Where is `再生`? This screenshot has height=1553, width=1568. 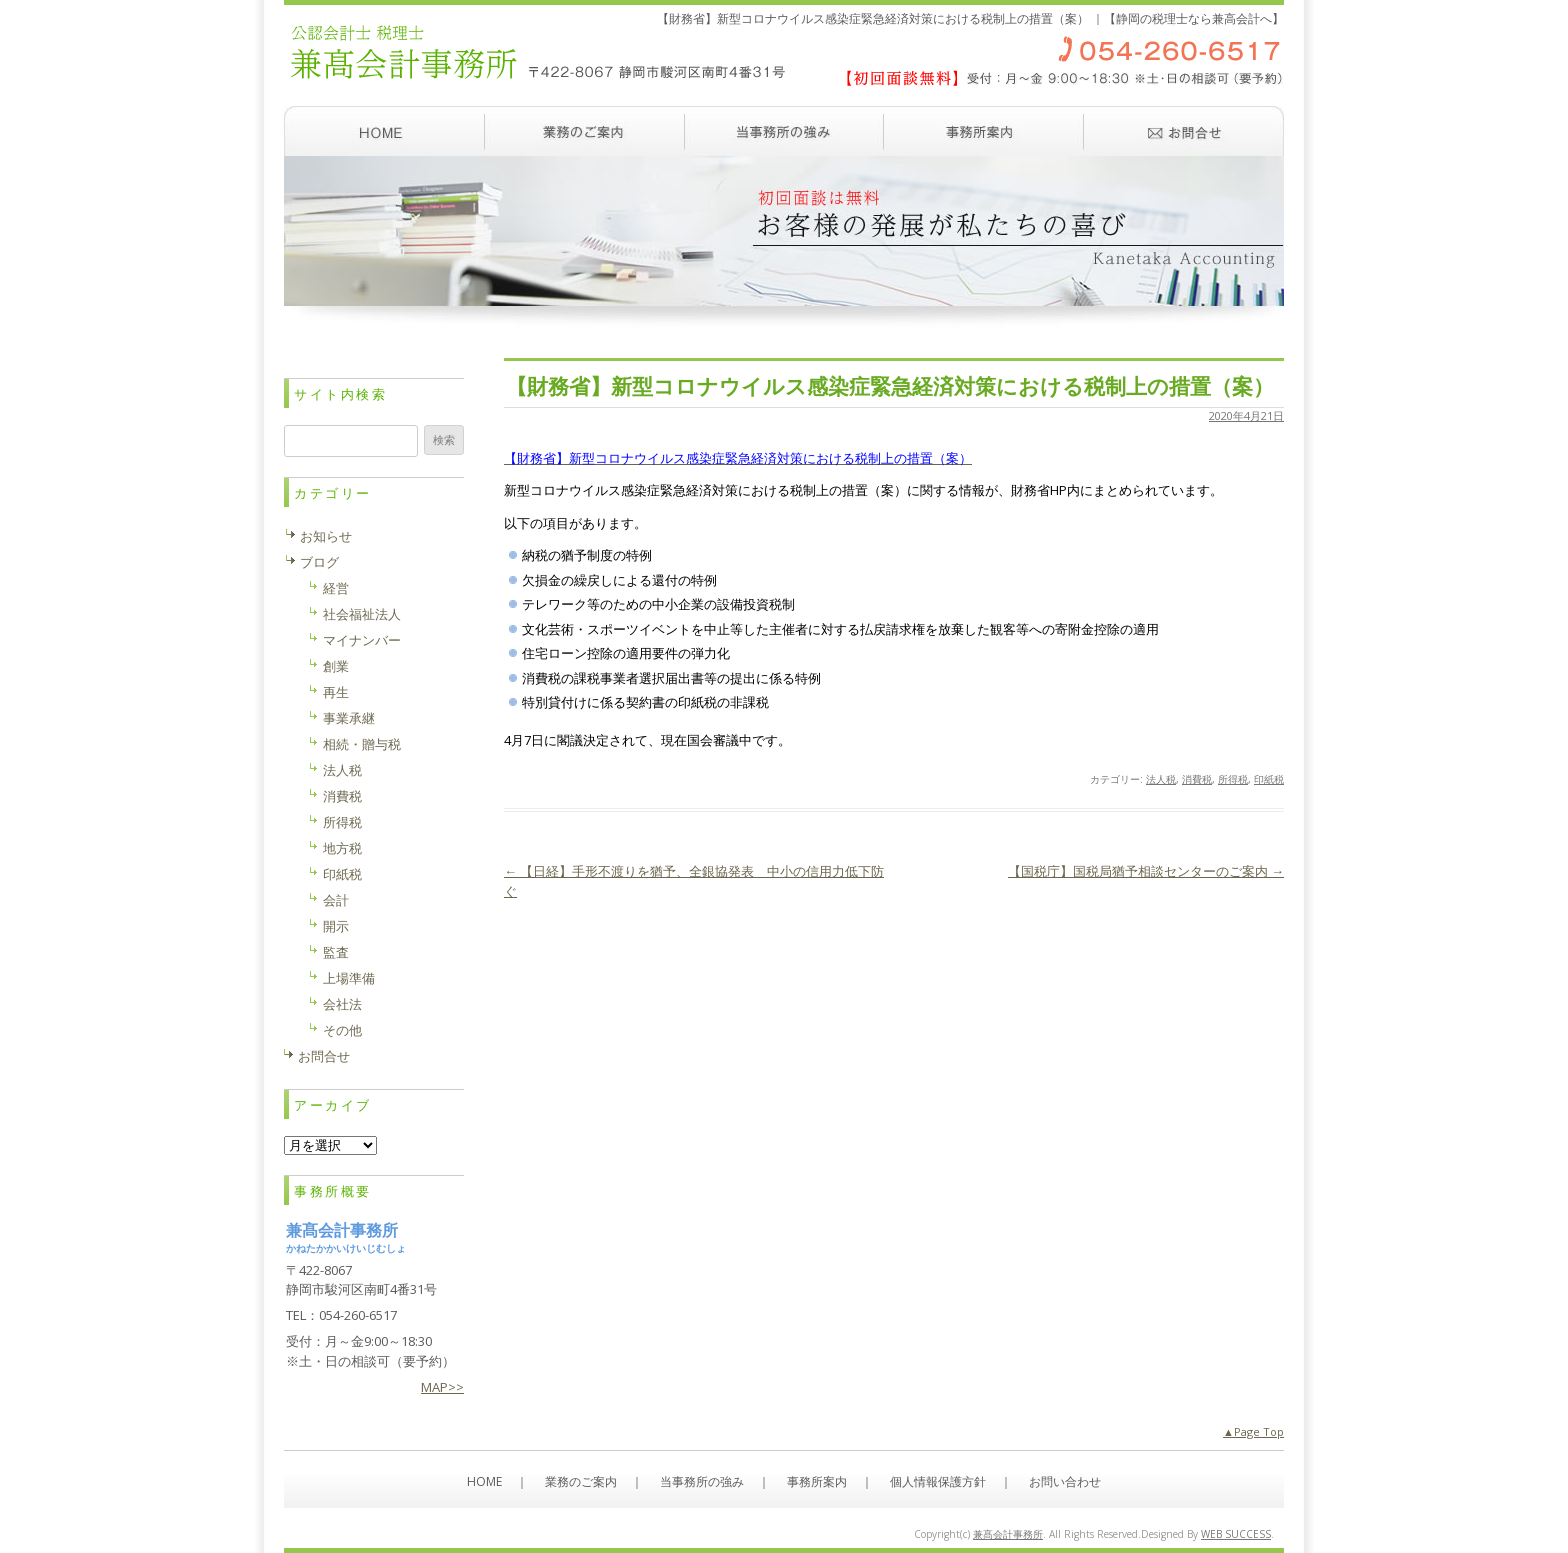 再生 is located at coordinates (336, 692).